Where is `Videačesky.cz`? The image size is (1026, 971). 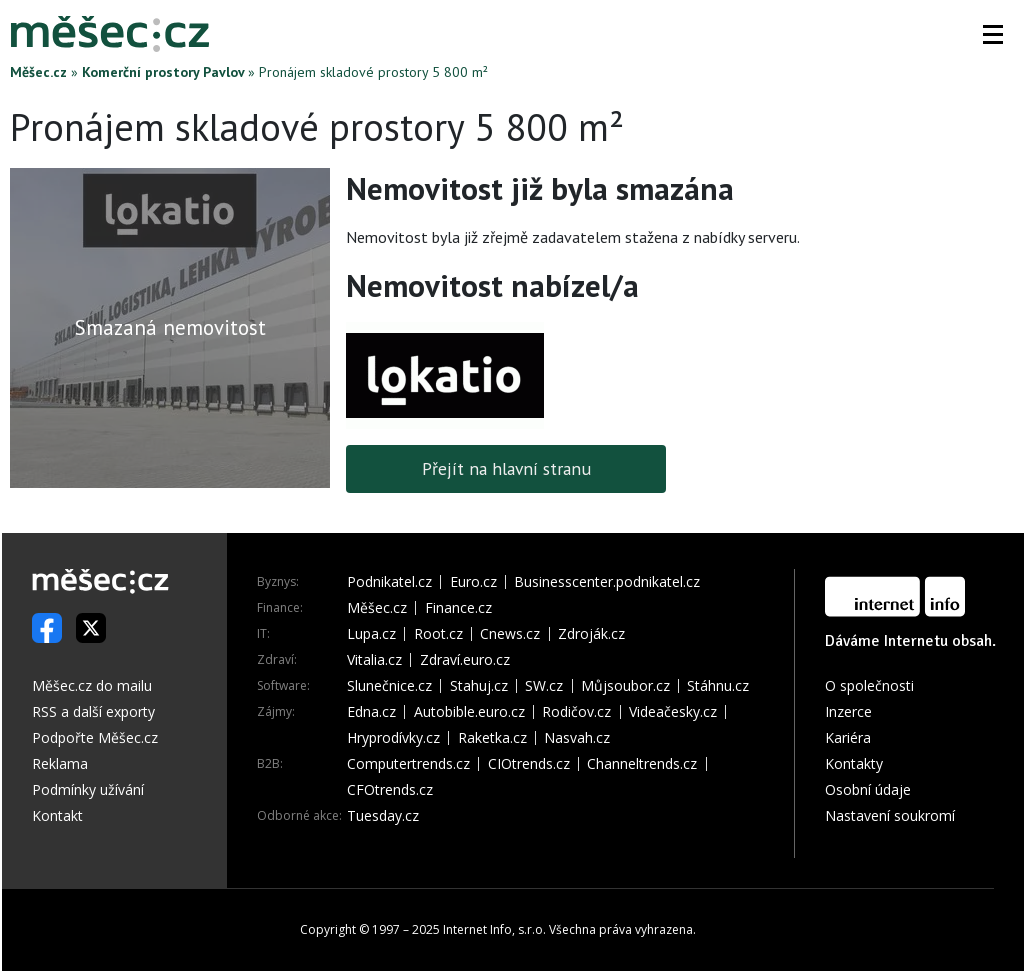 Videačesky.cz is located at coordinates (673, 712).